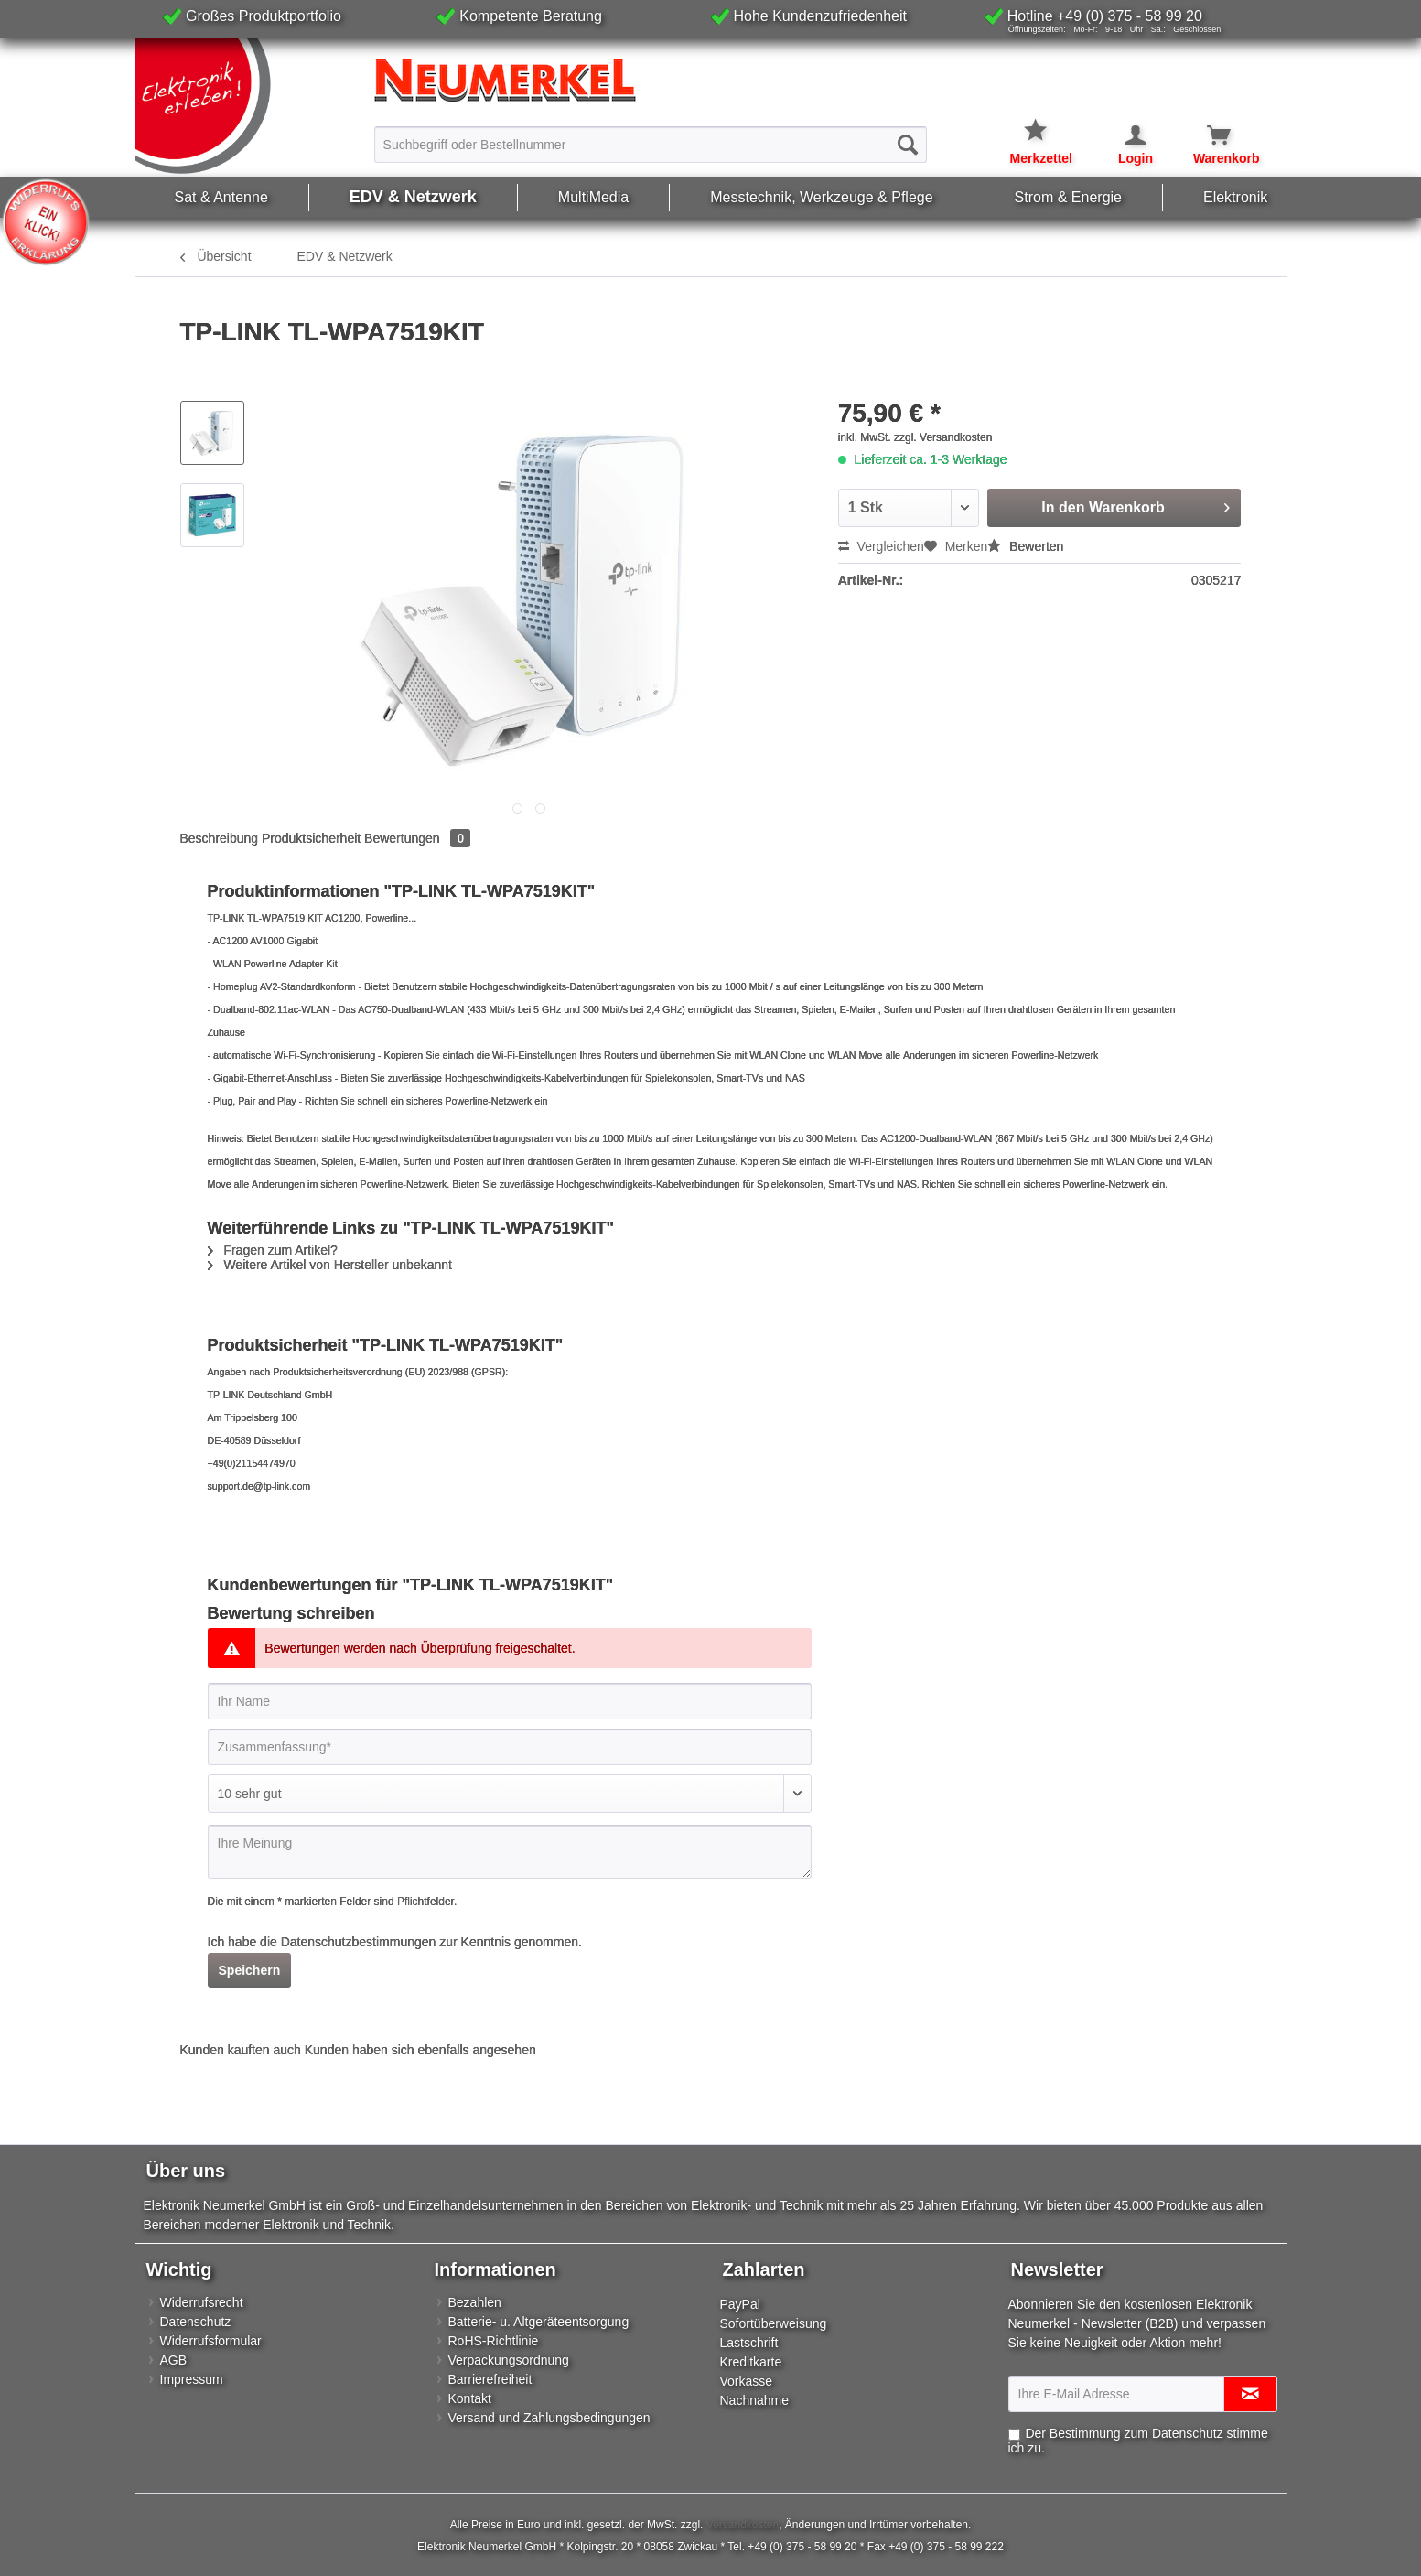  Describe the element at coordinates (549, 2417) in the screenshot. I see `Versand und Zahlungsbedingungen` at that location.